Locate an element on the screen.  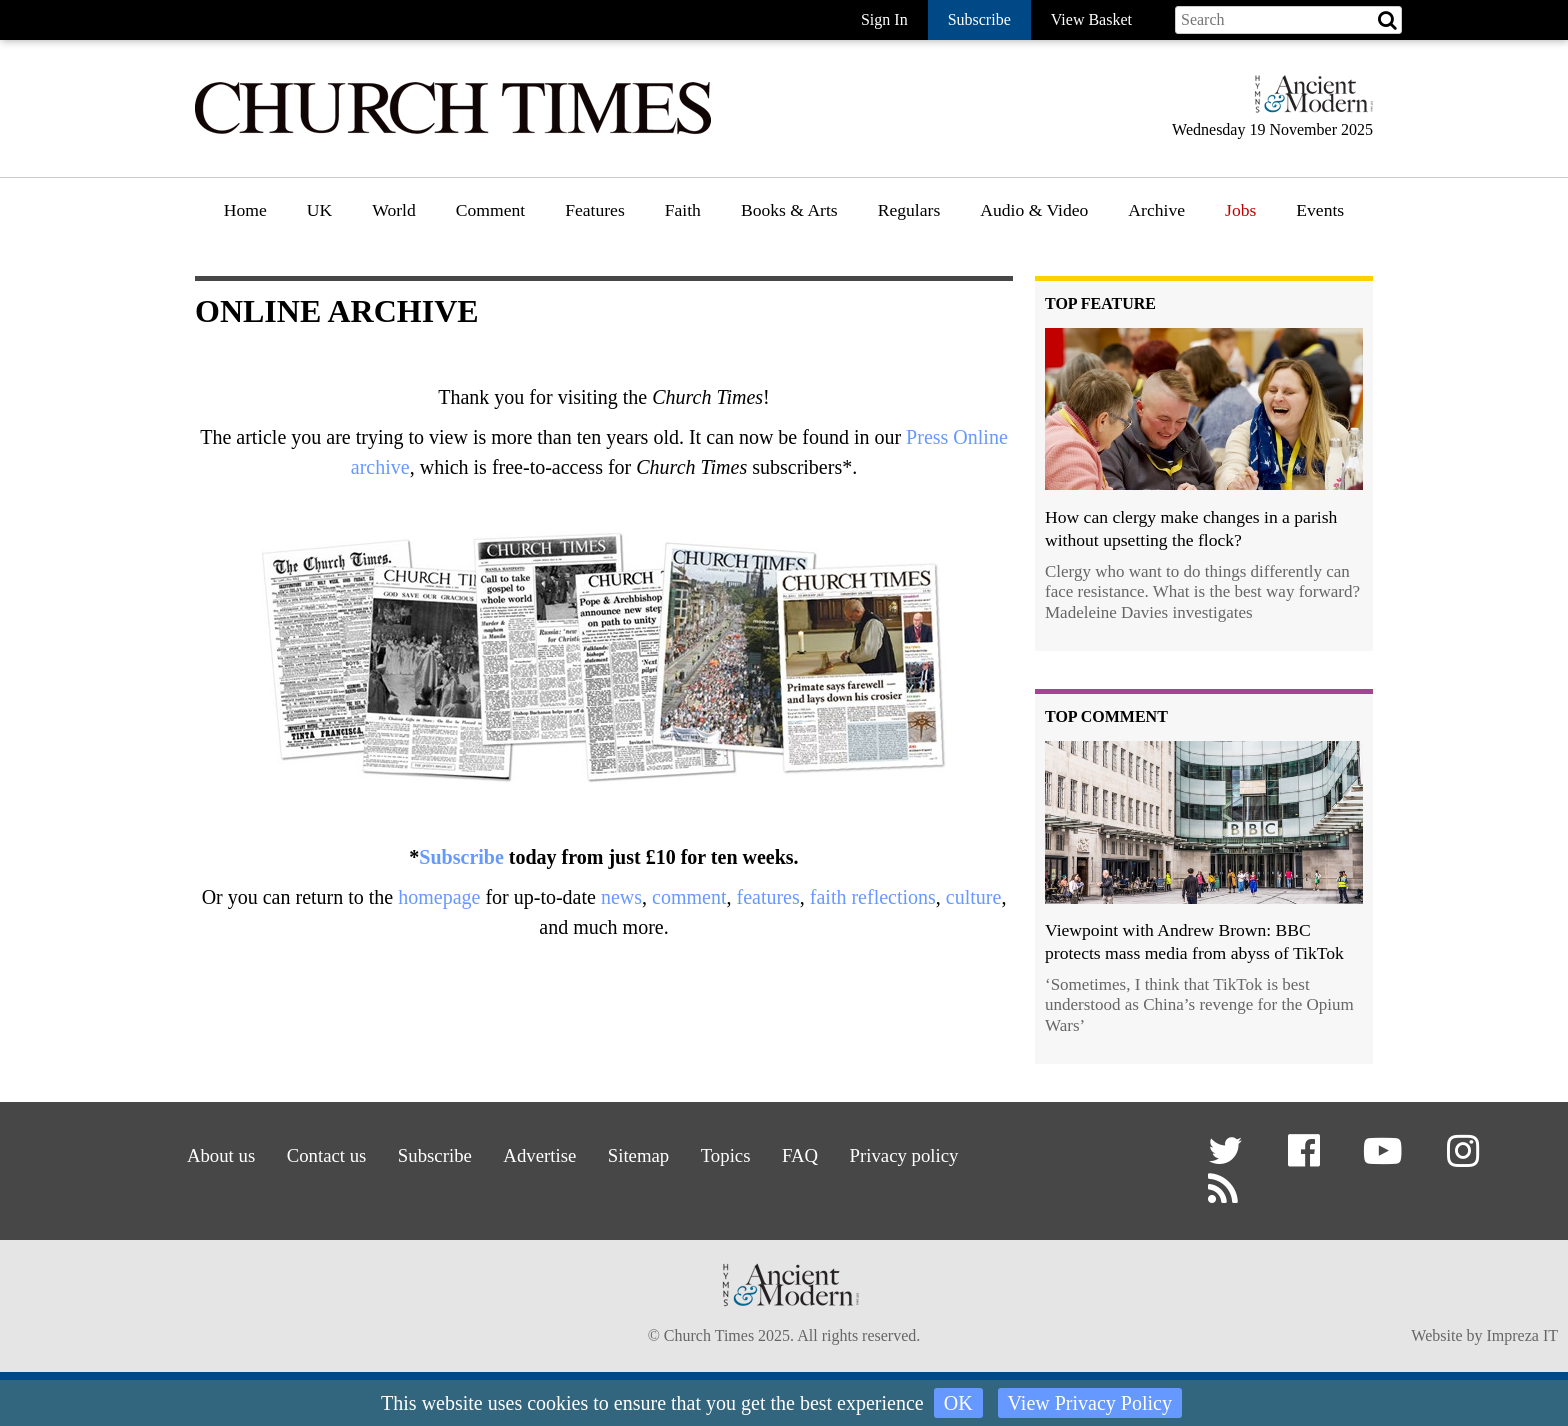
[menuitem] is located at coordinates (245, 217).